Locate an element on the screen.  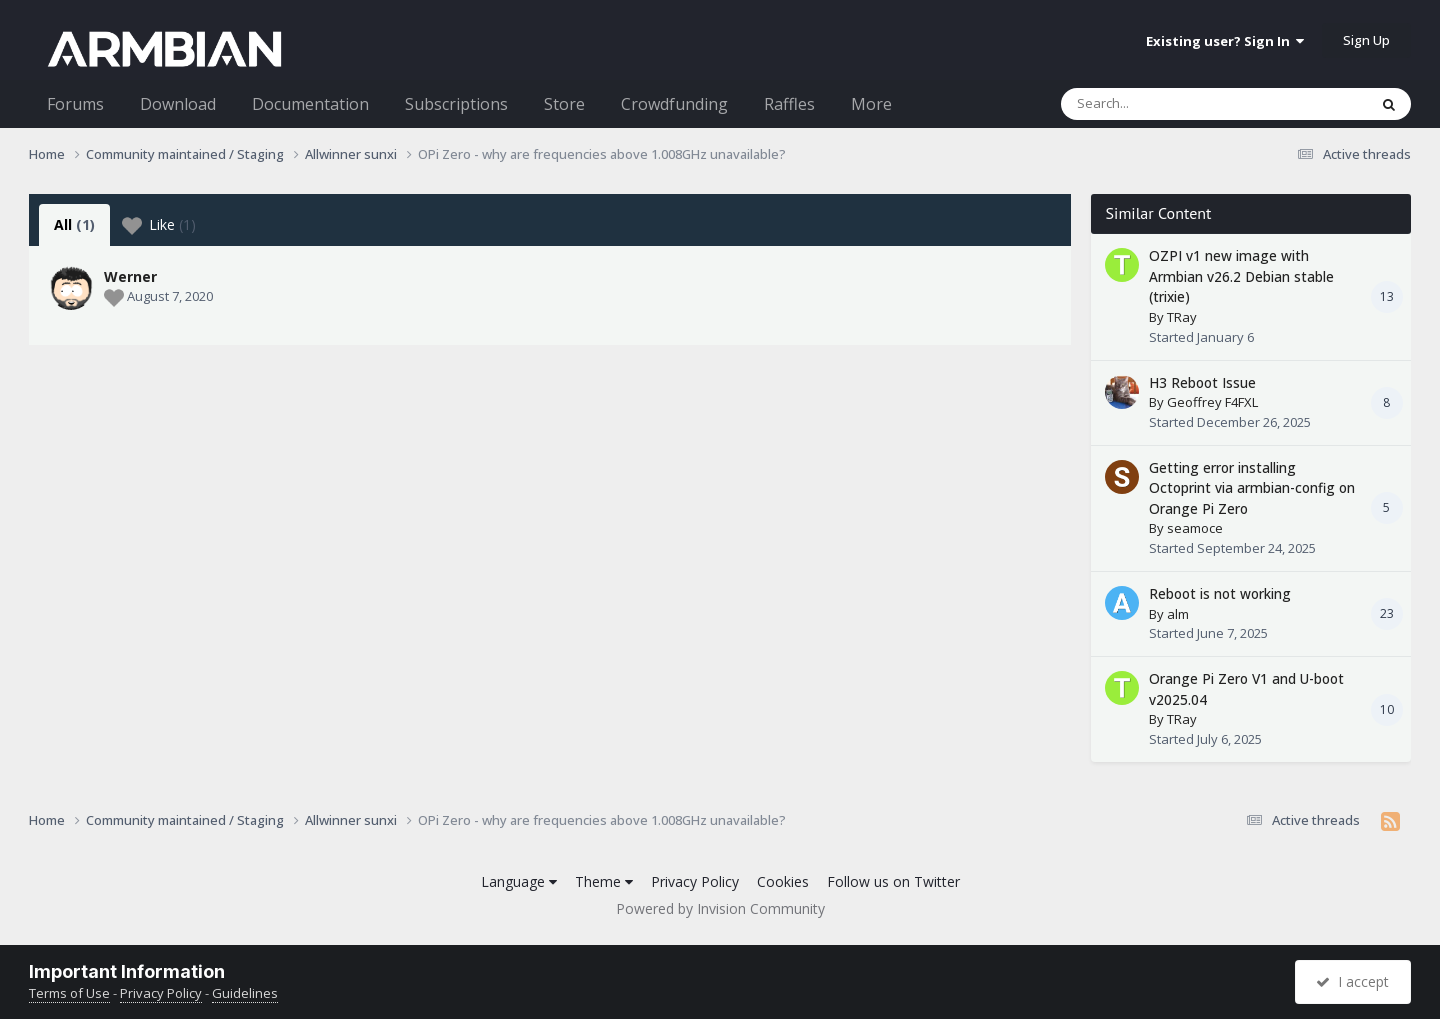
seamoce is located at coordinates (1195, 528).